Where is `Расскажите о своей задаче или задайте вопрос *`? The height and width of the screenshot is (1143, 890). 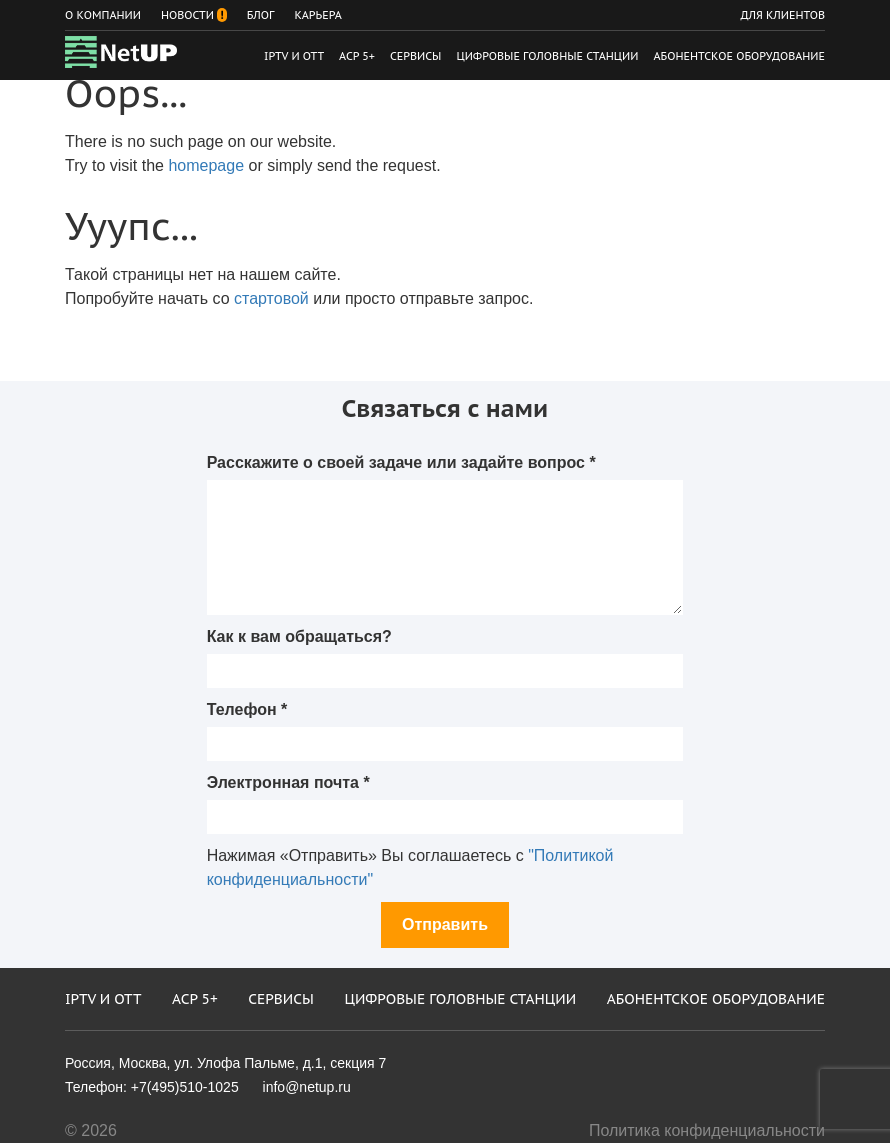 Расскажите о своей задаче или задайте вопрос * is located at coordinates (401, 462).